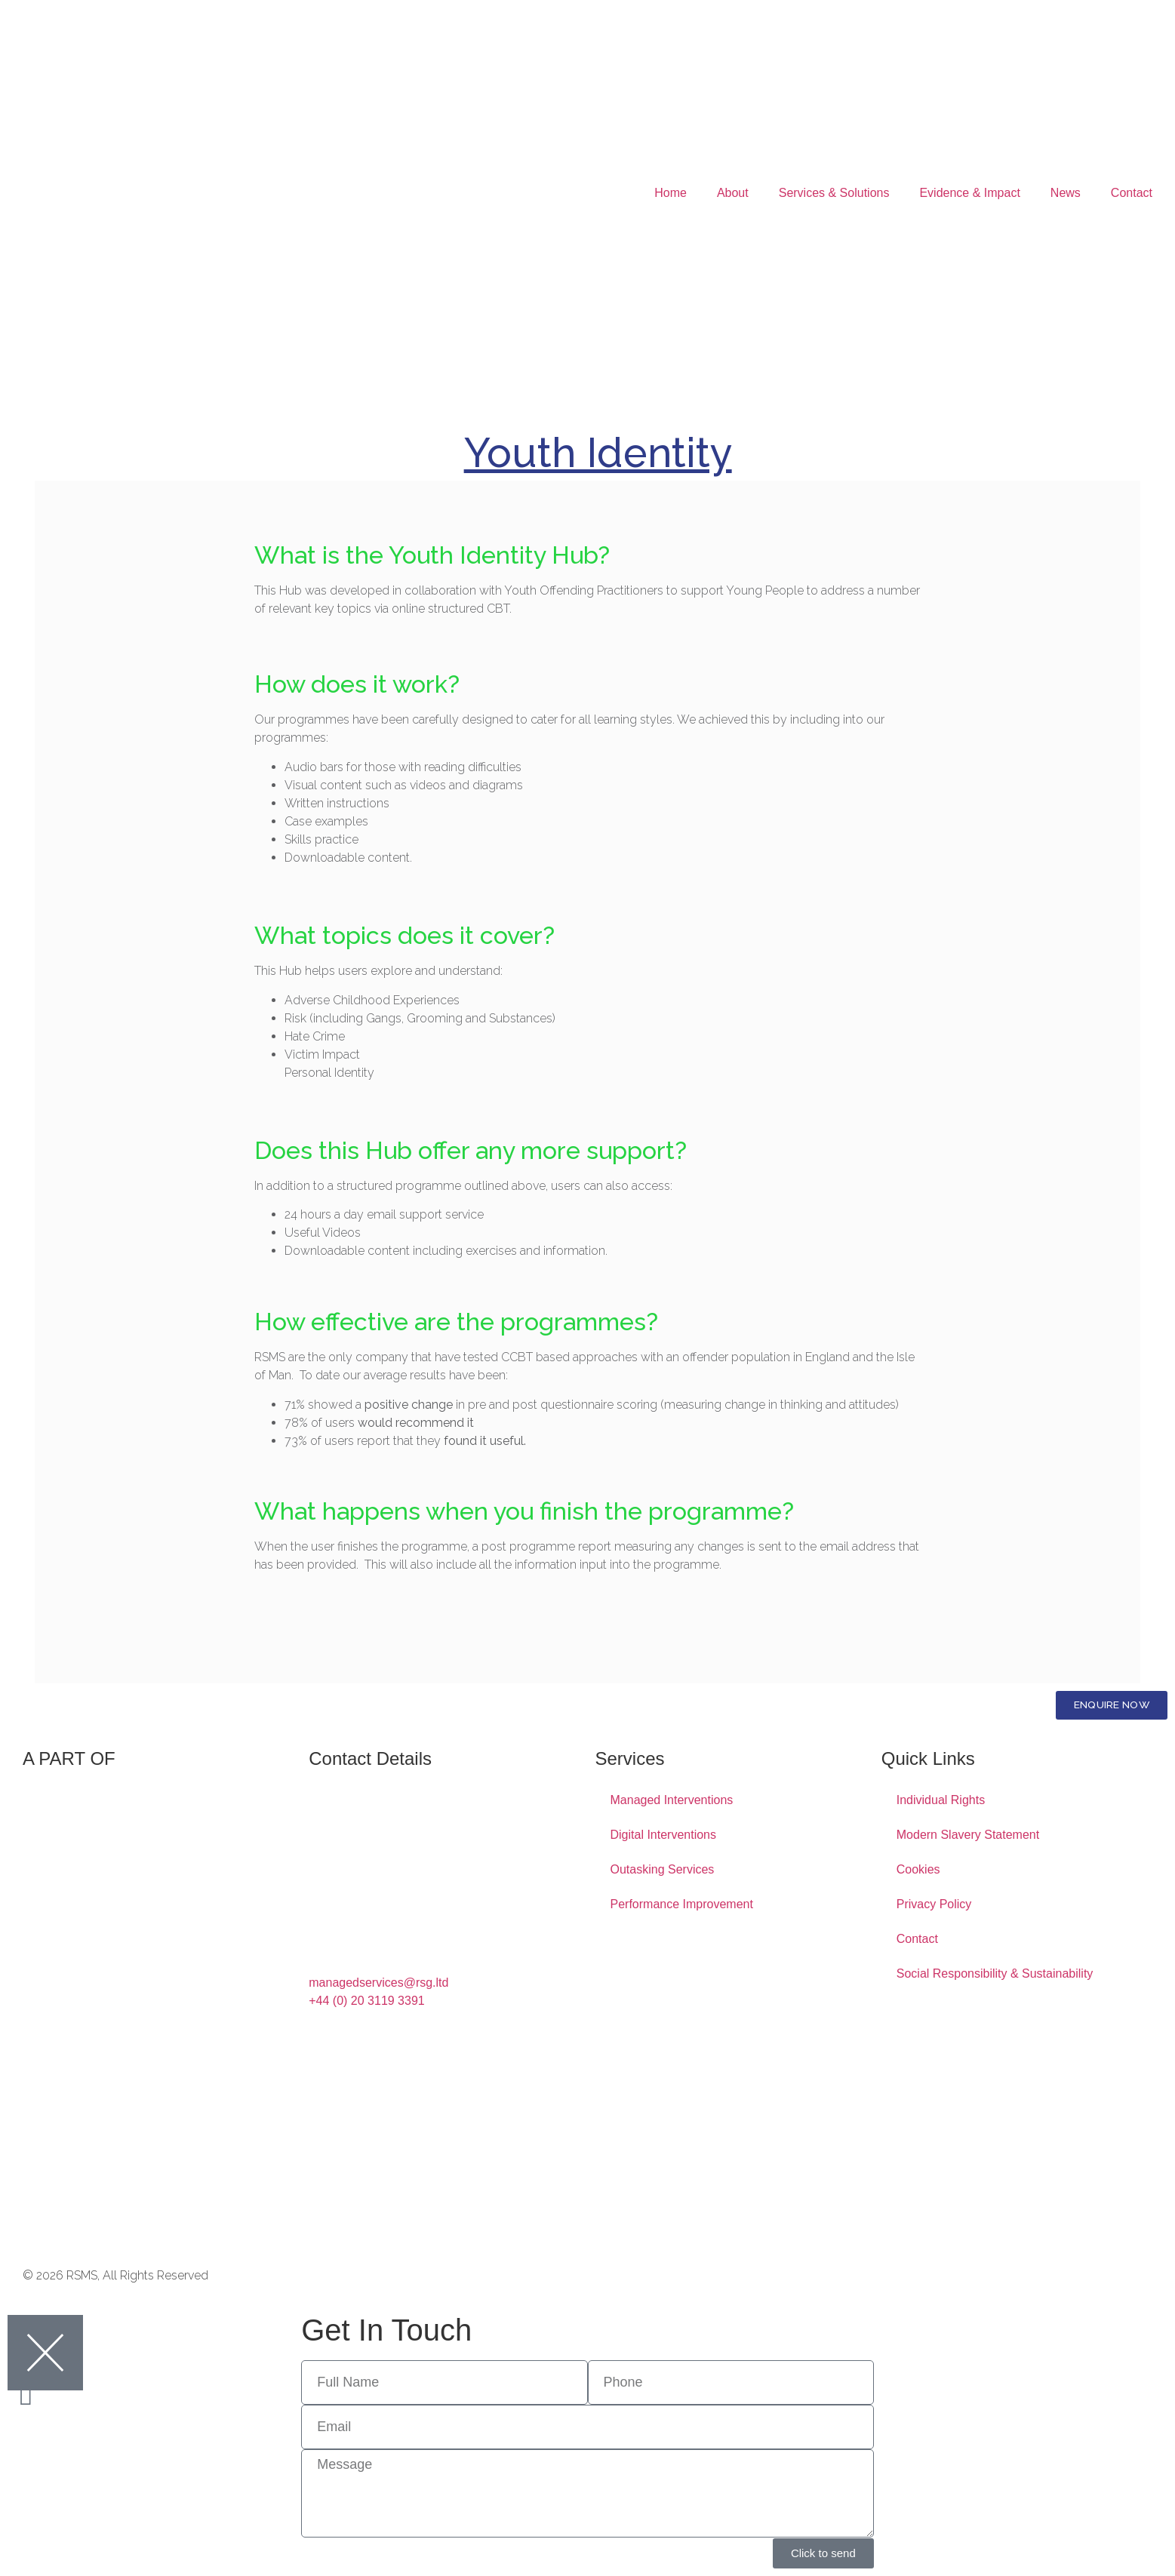 The width and height of the screenshot is (1175, 2576). I want to click on Cookies, so click(918, 1869).